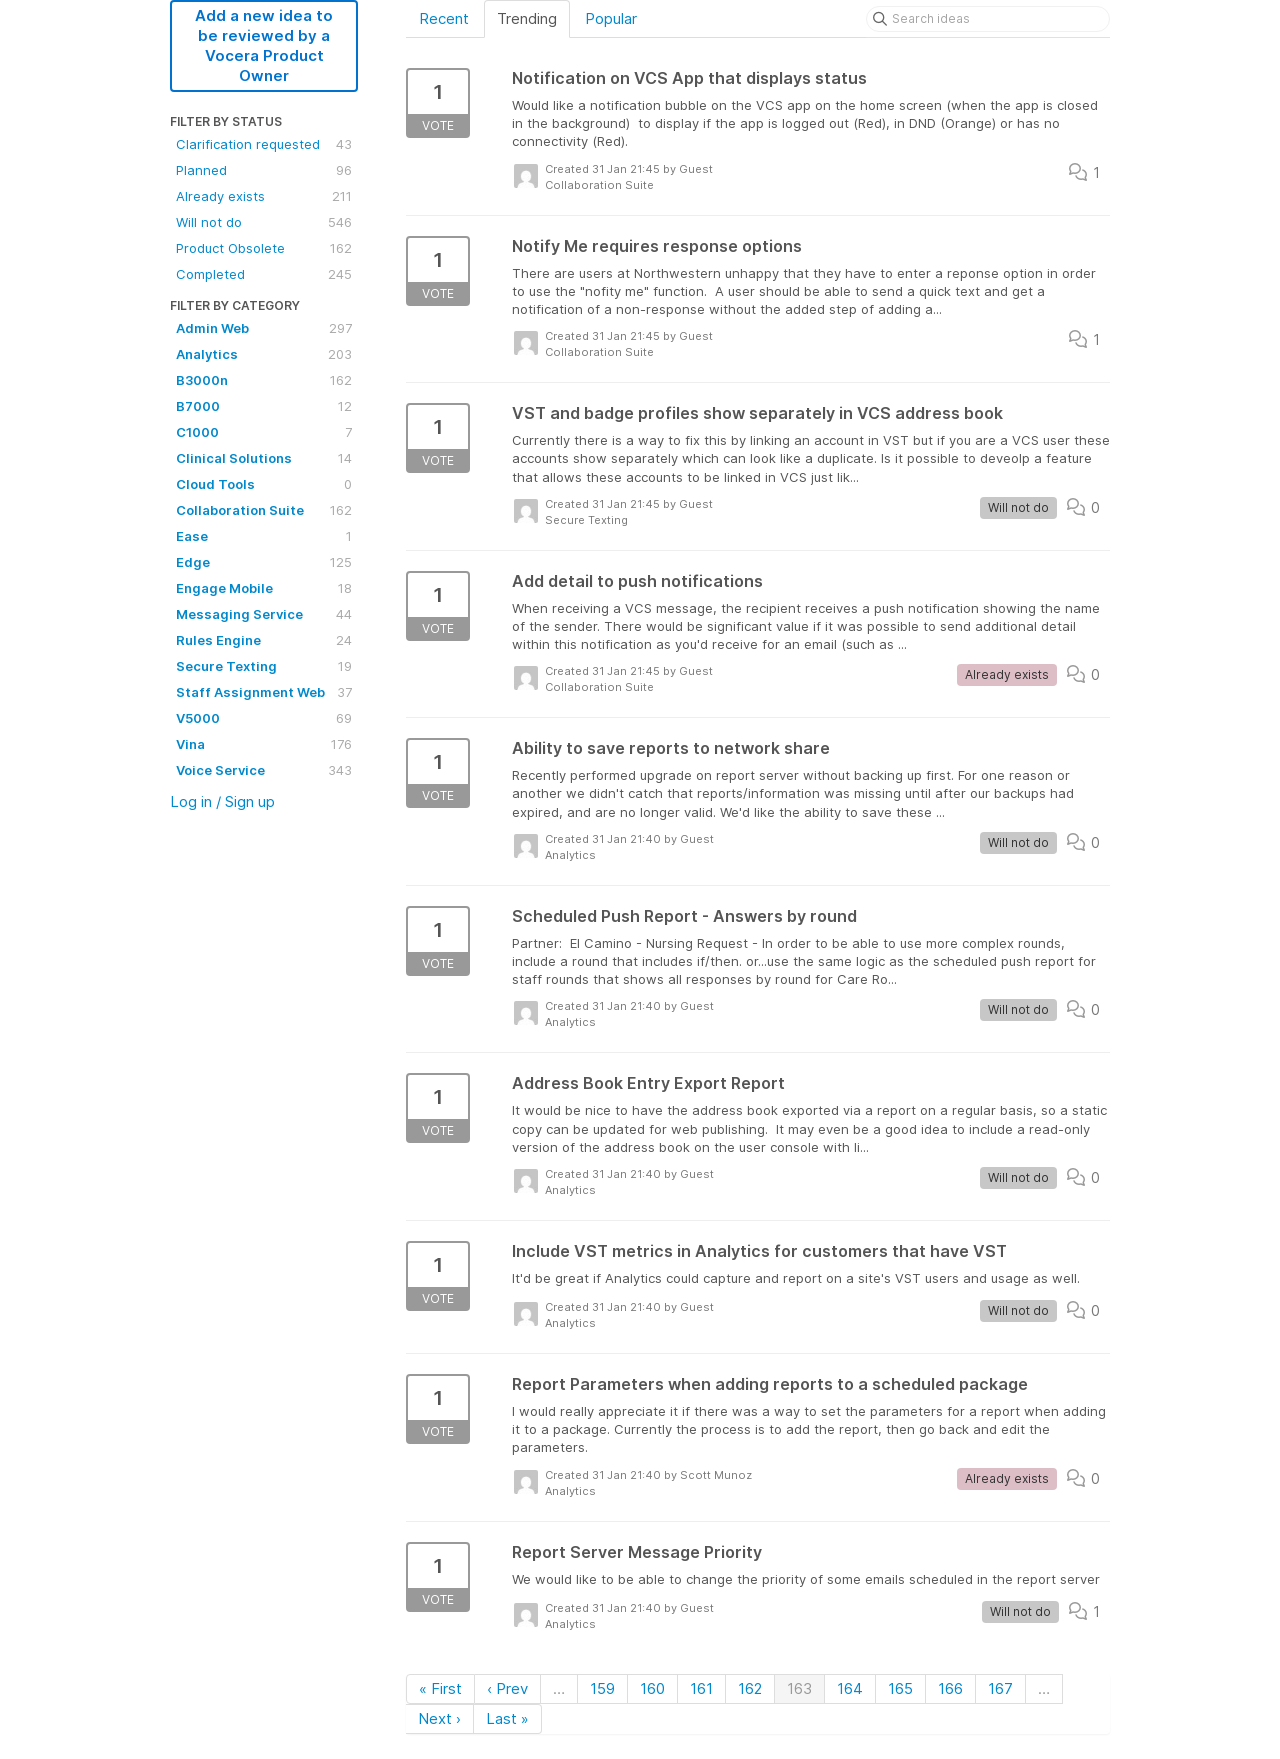  What do you see at coordinates (264, 144) in the screenshot?
I see `Clarification requested` at bounding box center [264, 144].